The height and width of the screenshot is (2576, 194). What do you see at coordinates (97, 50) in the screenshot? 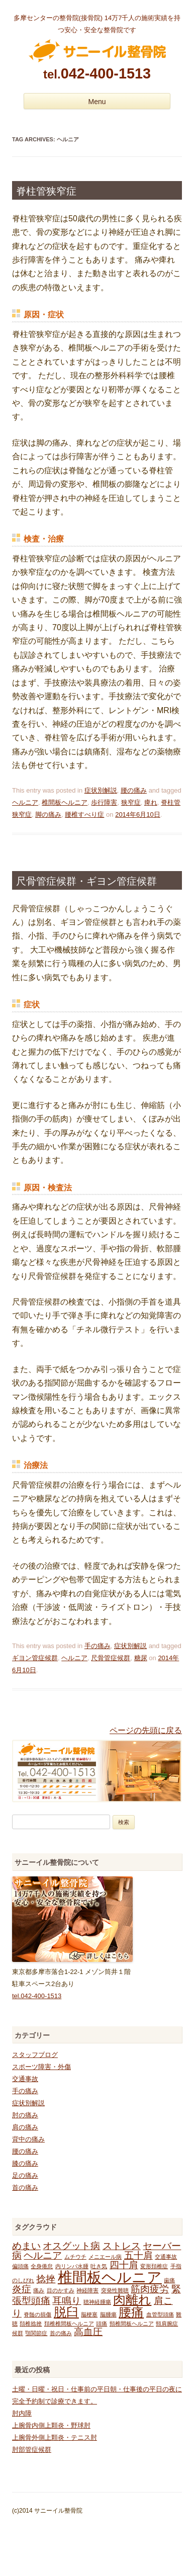
I see `多摩センターの整骨院 サニーイル整骨院のブログ` at bounding box center [97, 50].